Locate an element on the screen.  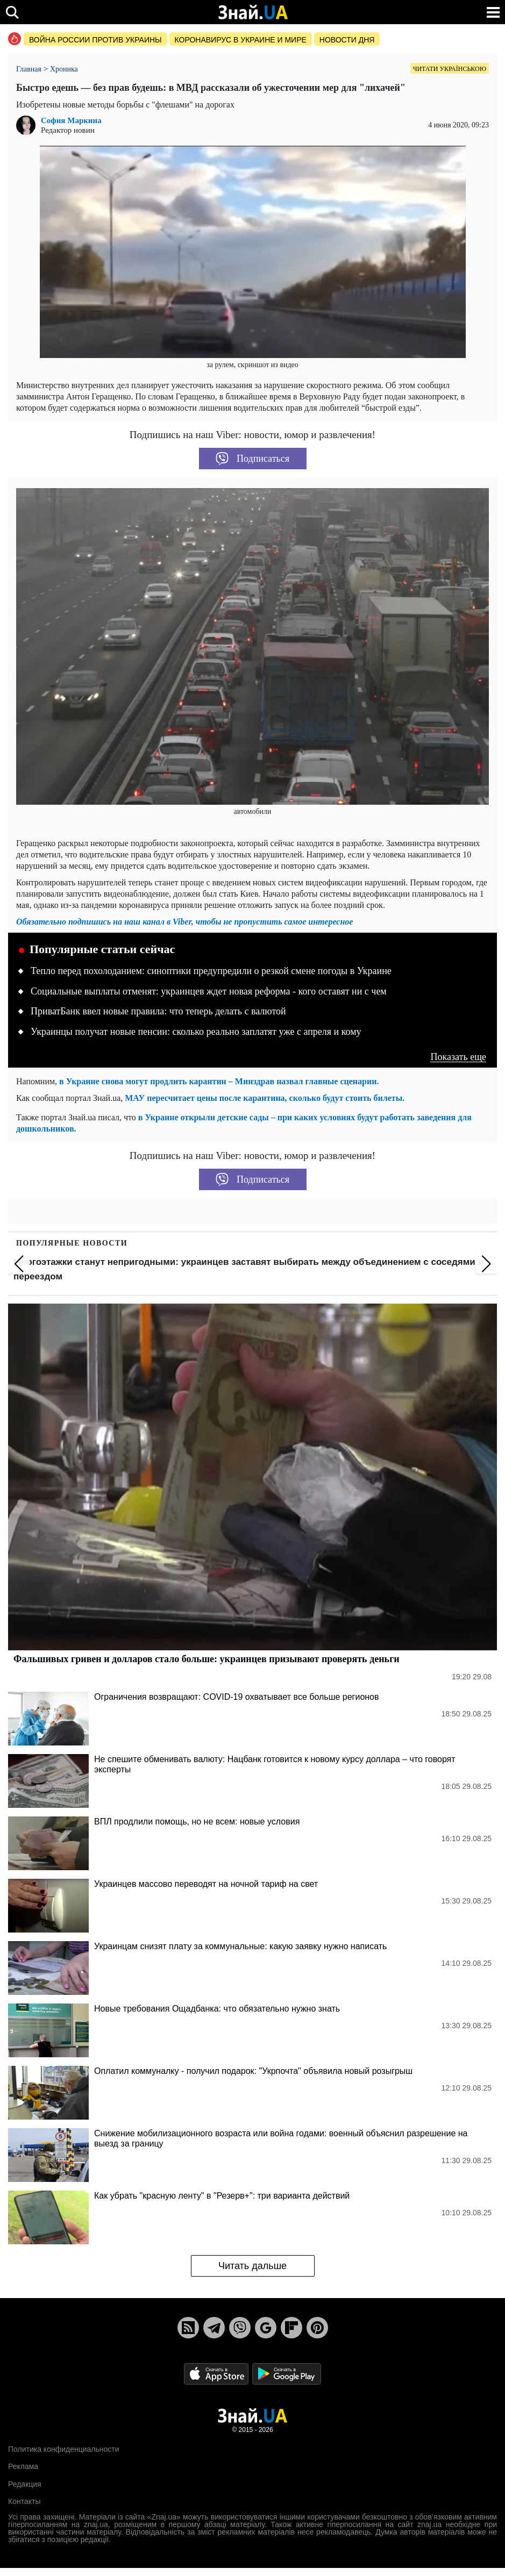
Тепло перед похолоданием: синоптики предупредили о резкой смене погоды в Украине is located at coordinates (211, 970).